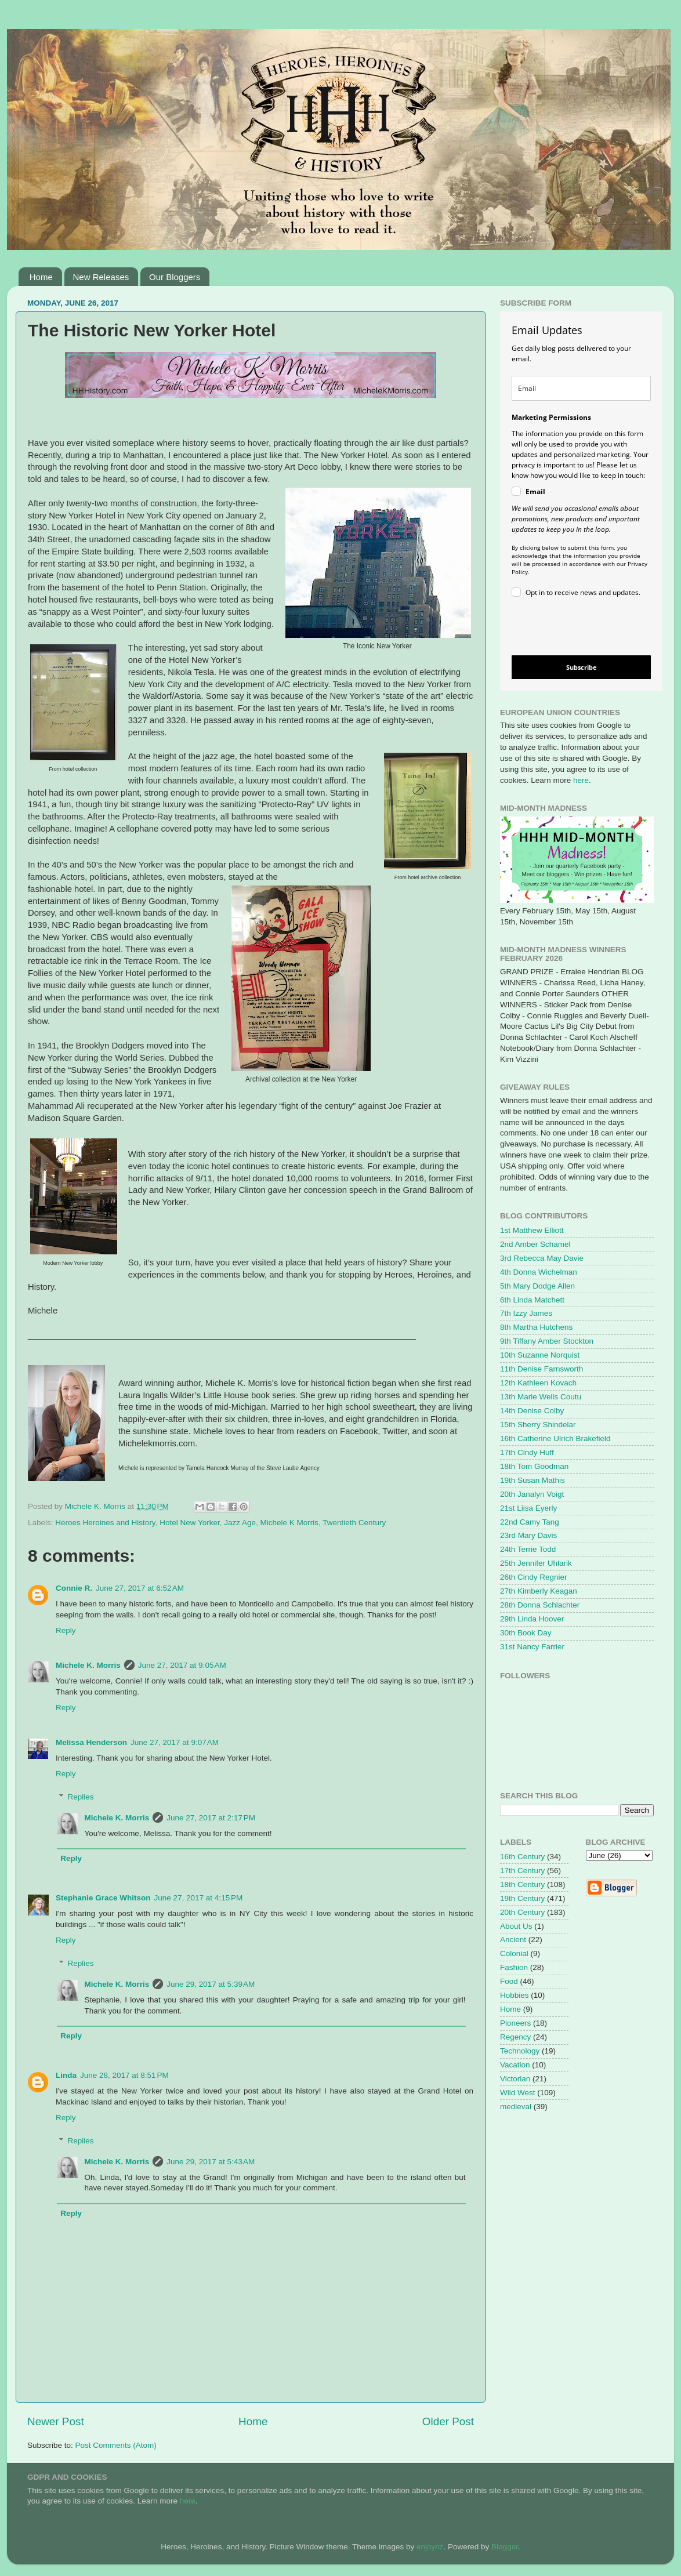 The height and width of the screenshot is (2576, 681). What do you see at coordinates (538, 1272) in the screenshot?
I see `4th Donna Wichelman` at bounding box center [538, 1272].